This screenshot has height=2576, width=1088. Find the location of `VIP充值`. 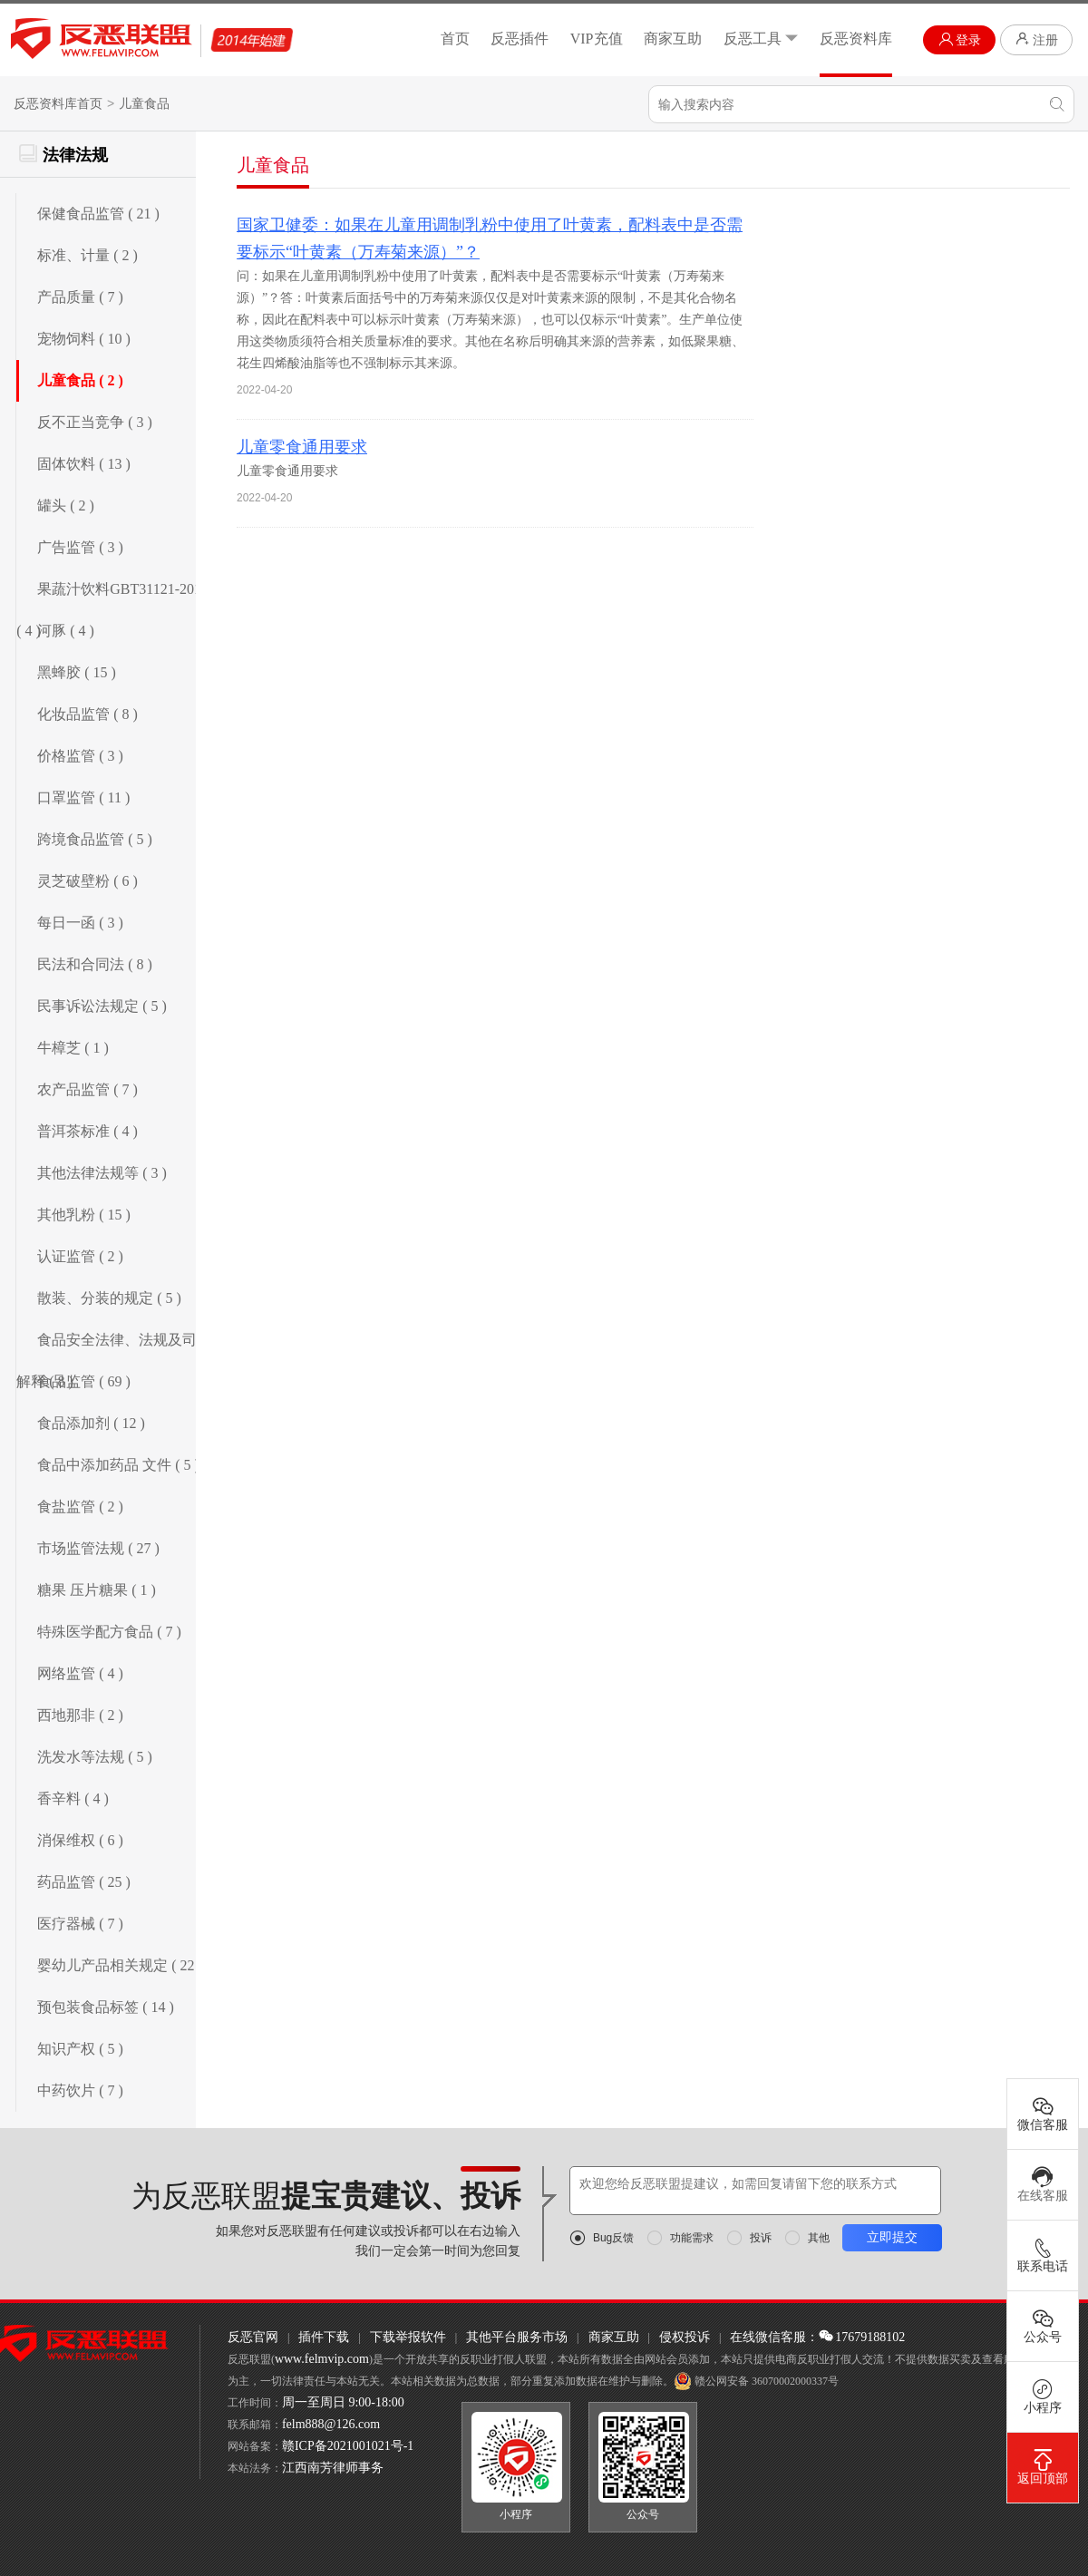

VIP充值 is located at coordinates (596, 38).